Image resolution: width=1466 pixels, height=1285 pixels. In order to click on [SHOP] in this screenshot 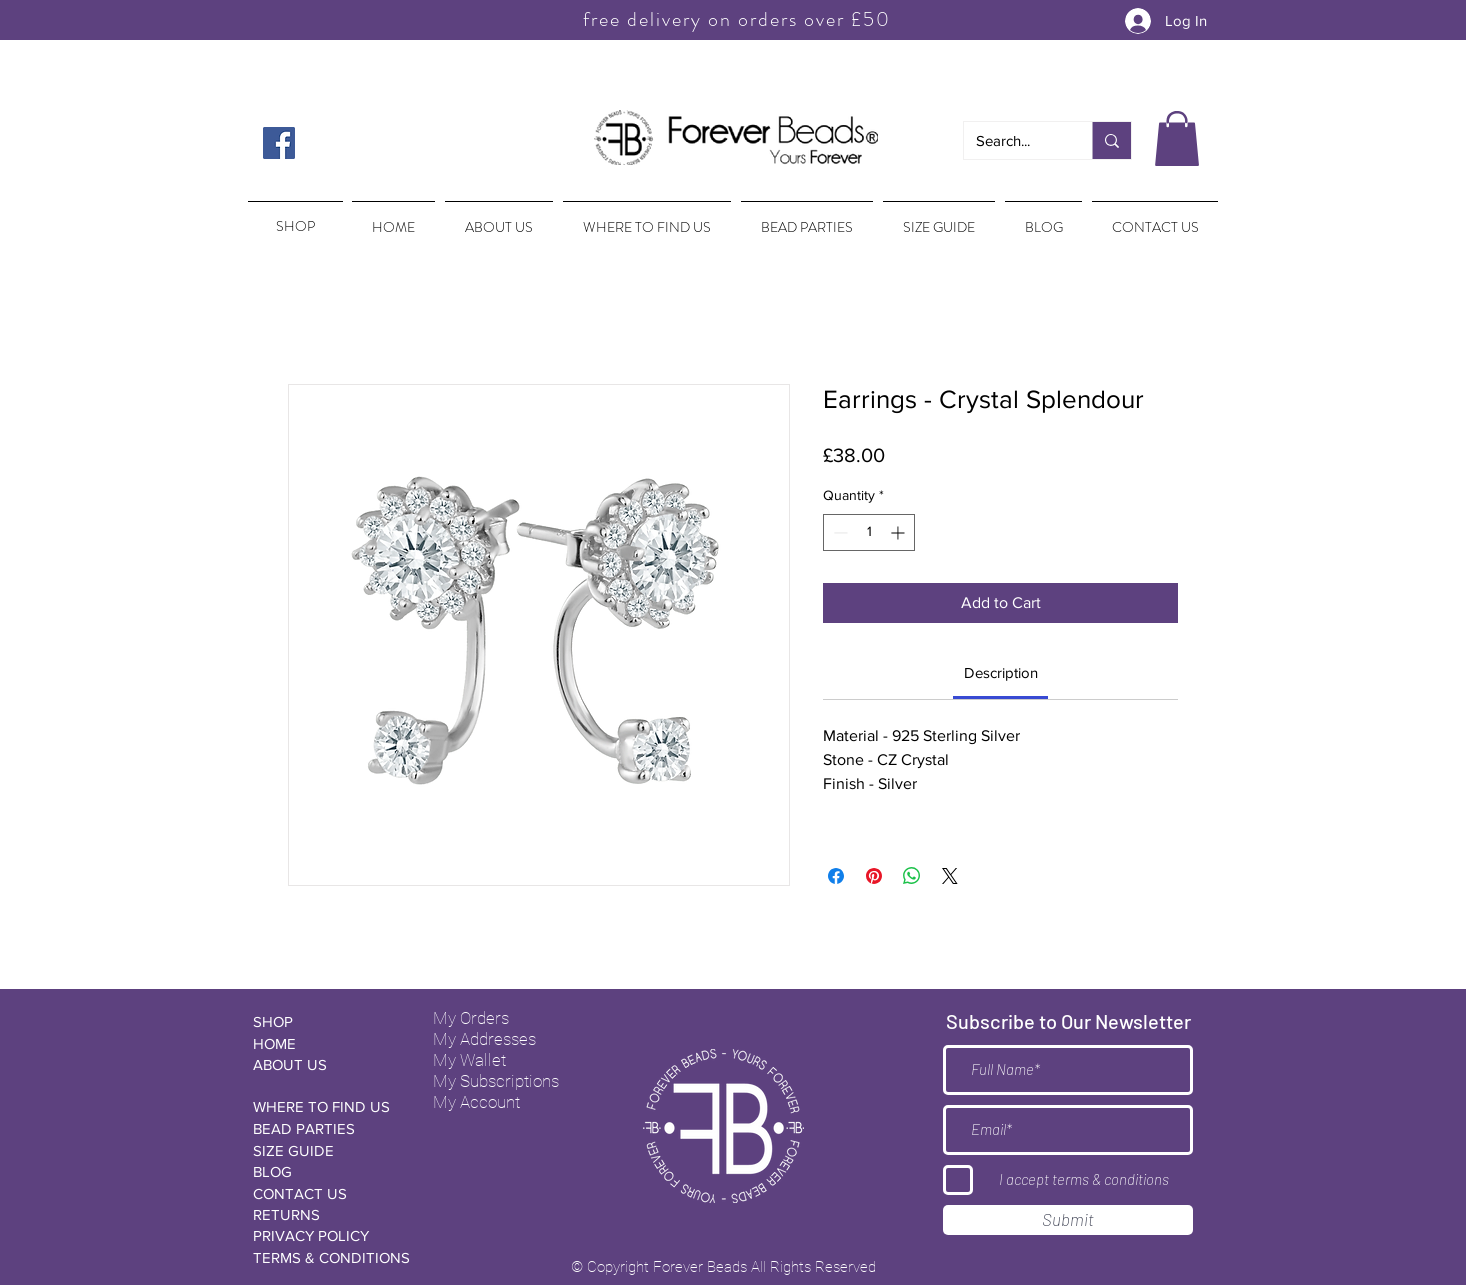, I will do `click(324, 1021)`.